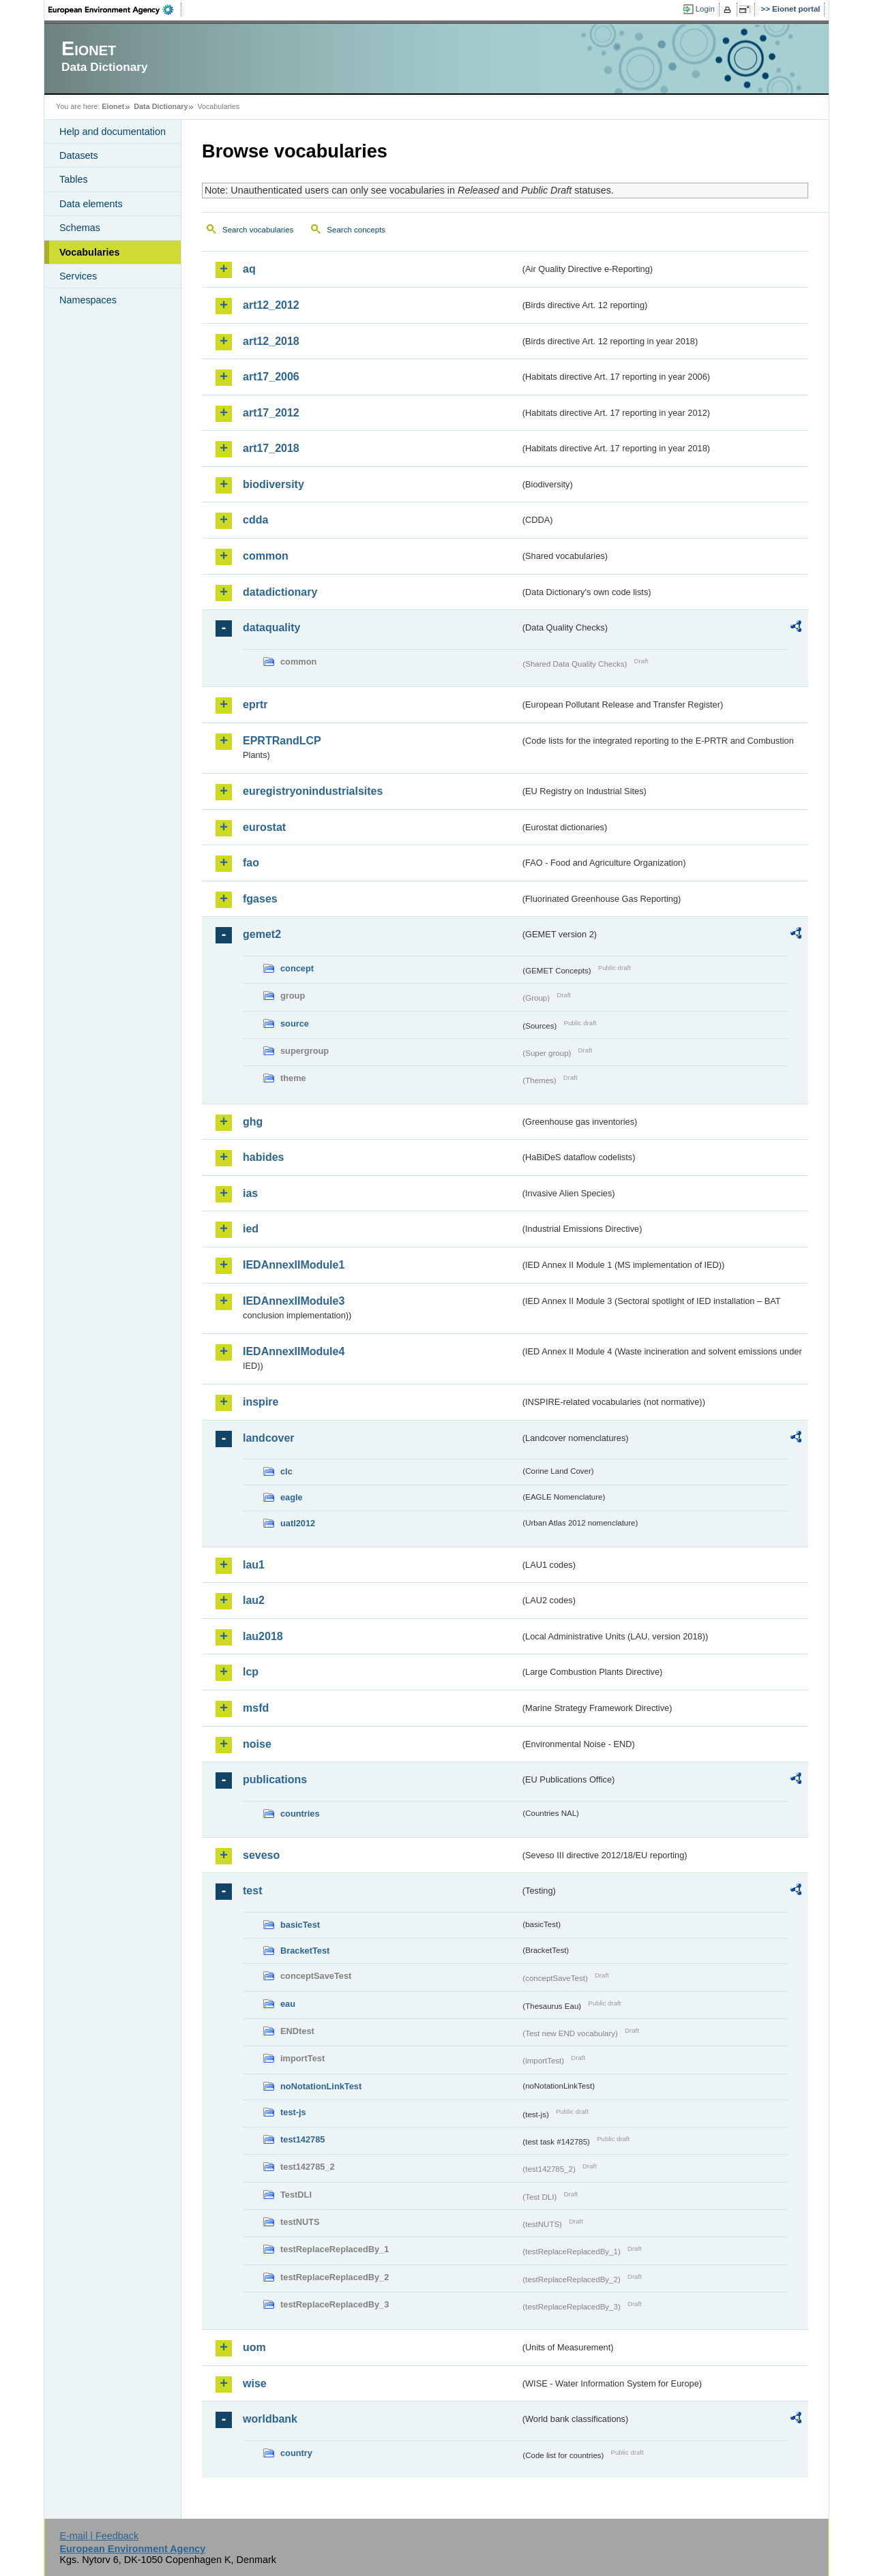 The height and width of the screenshot is (2576, 873). Describe the element at coordinates (287, 2004) in the screenshot. I see `eau` at that location.